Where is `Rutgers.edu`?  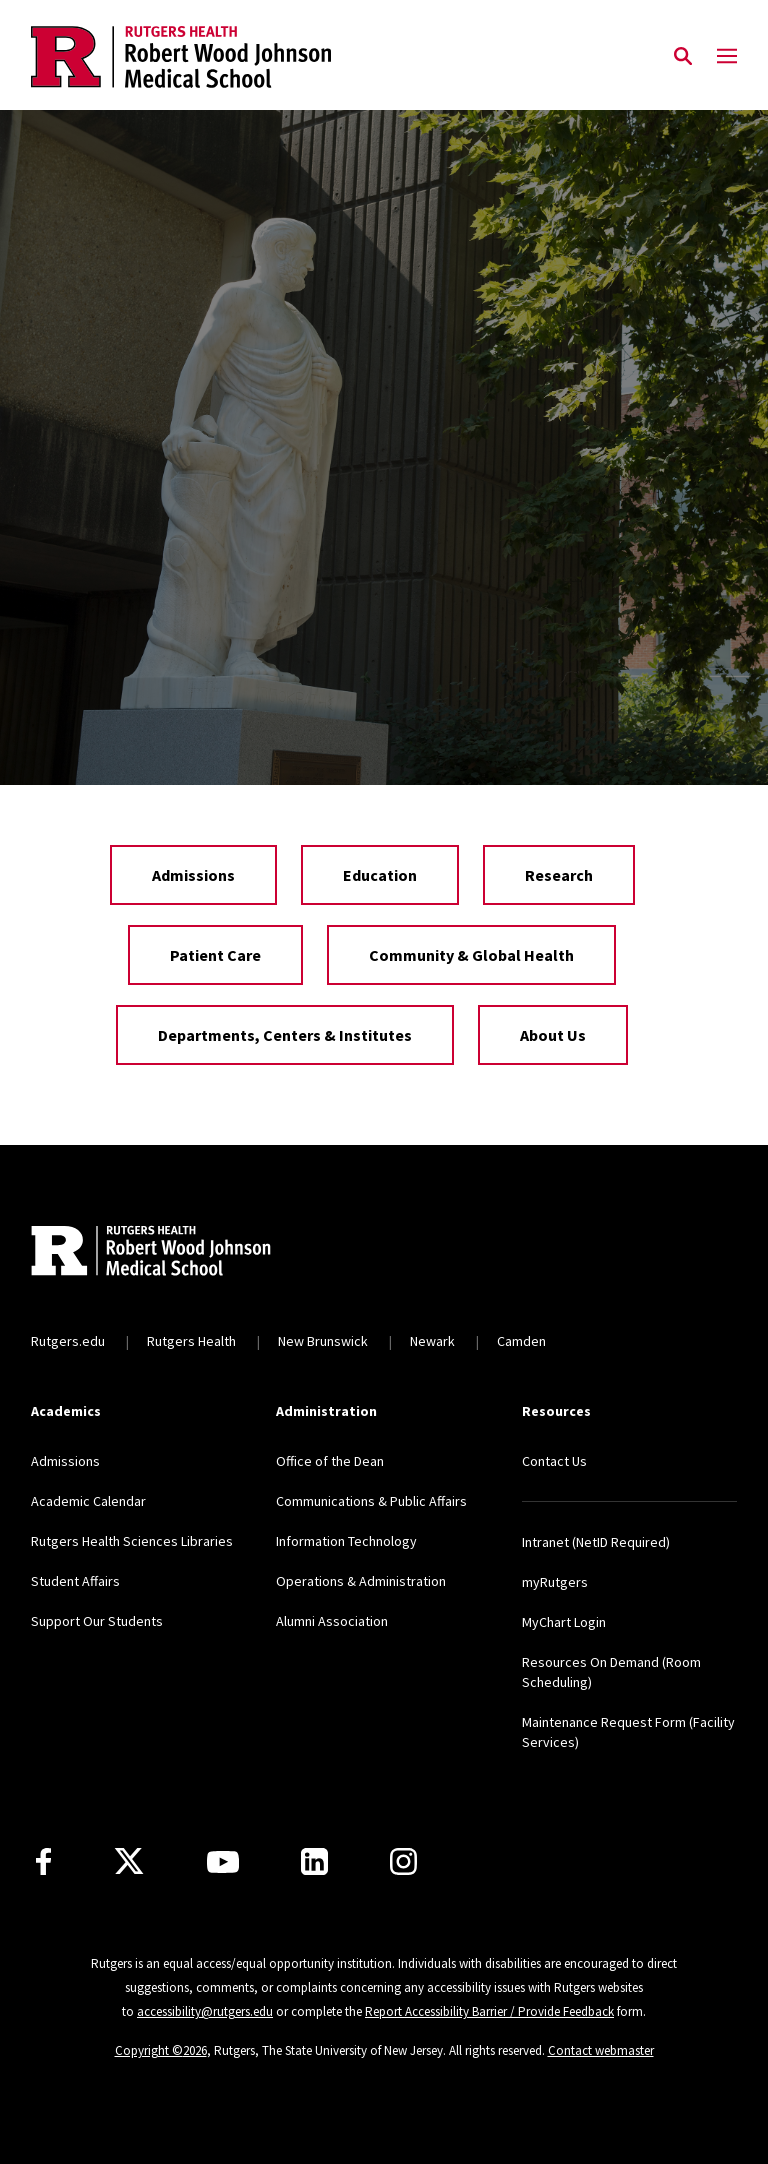 Rutgers.edu is located at coordinates (68, 1341).